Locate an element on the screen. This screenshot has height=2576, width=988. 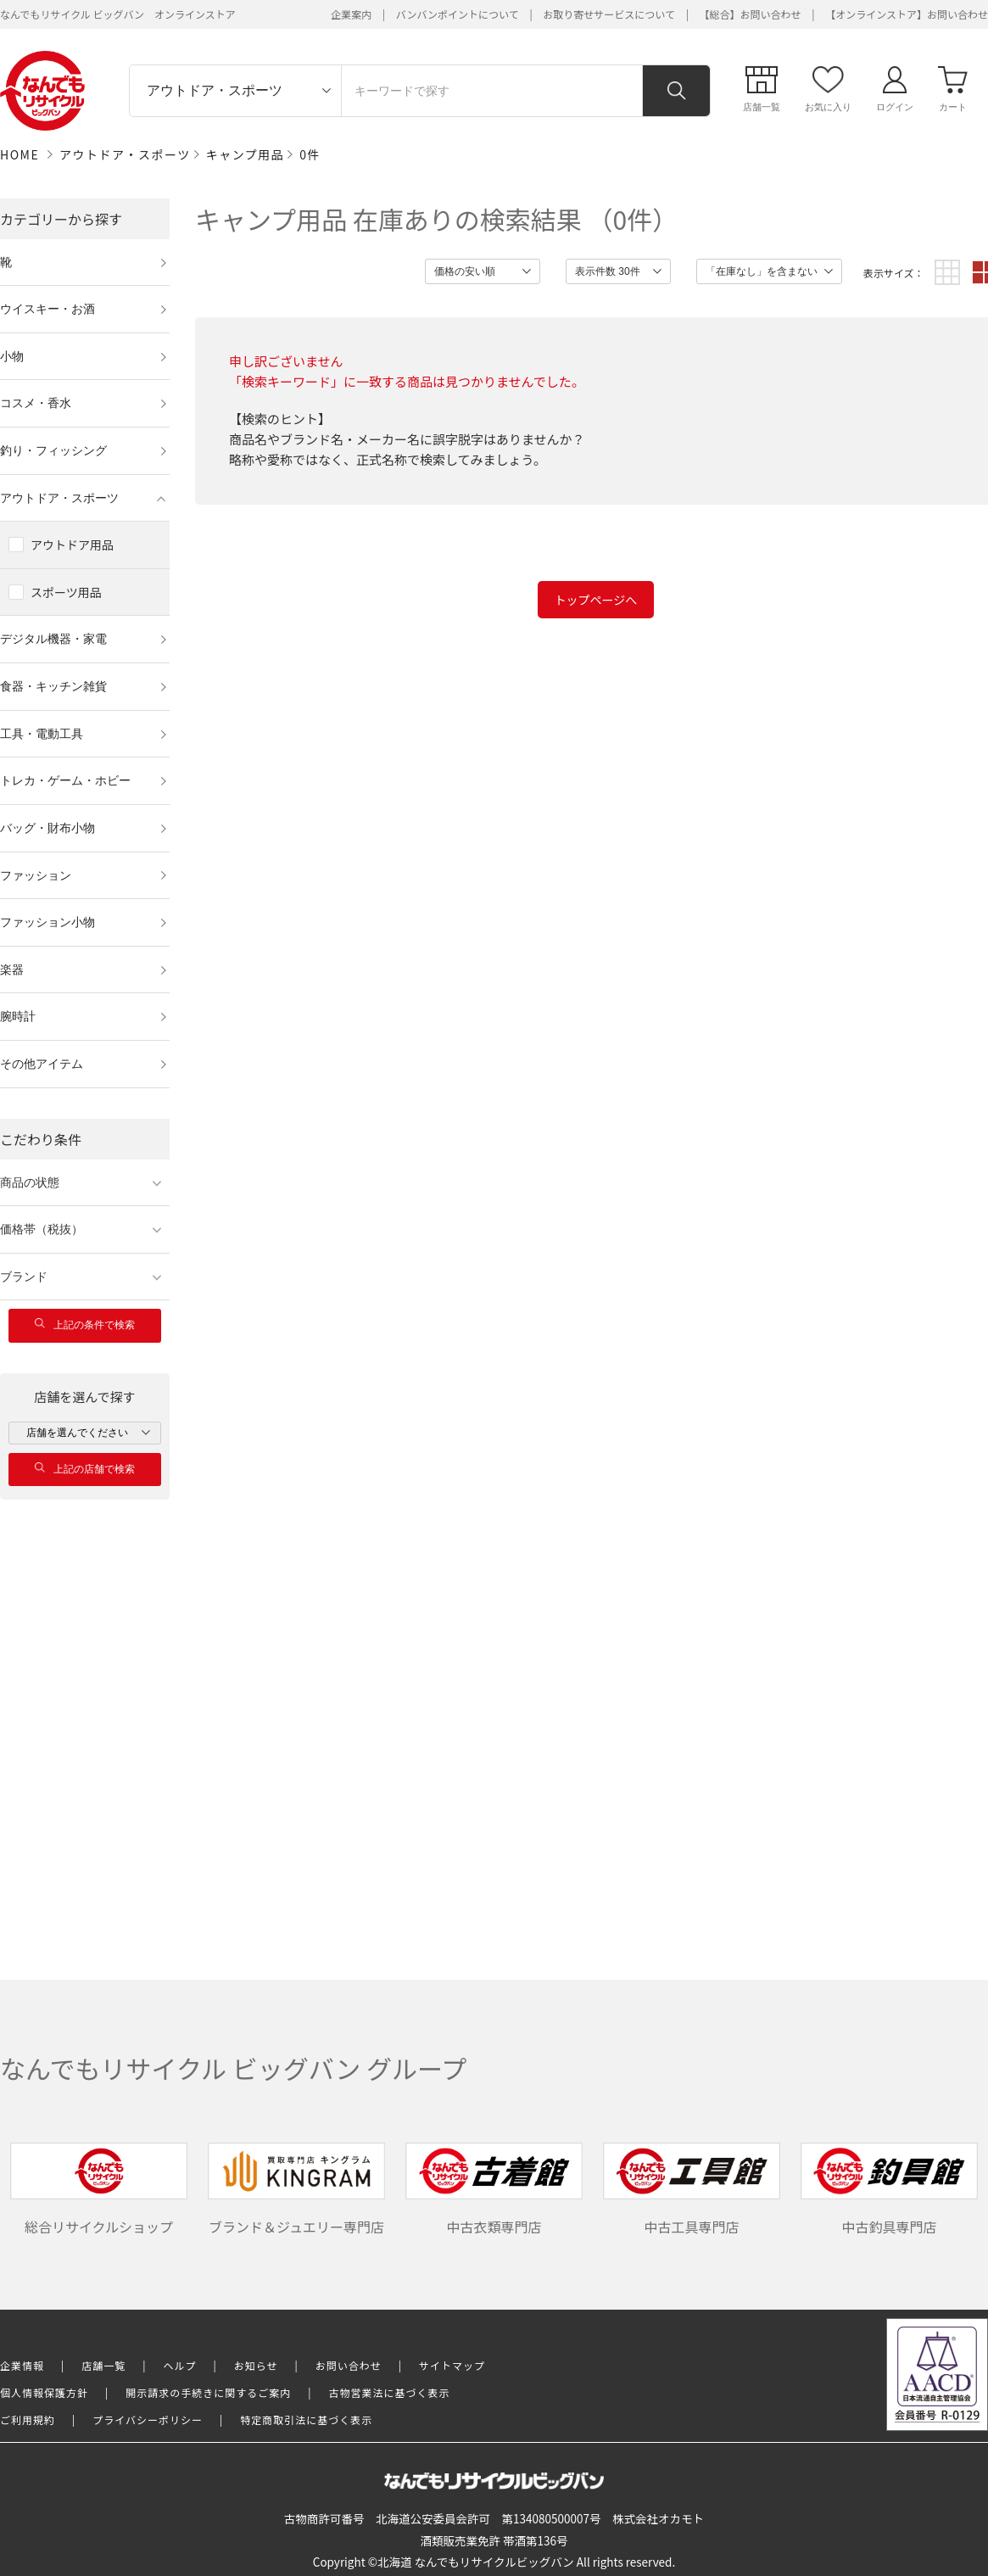
ヘルプ is located at coordinates (180, 2365).